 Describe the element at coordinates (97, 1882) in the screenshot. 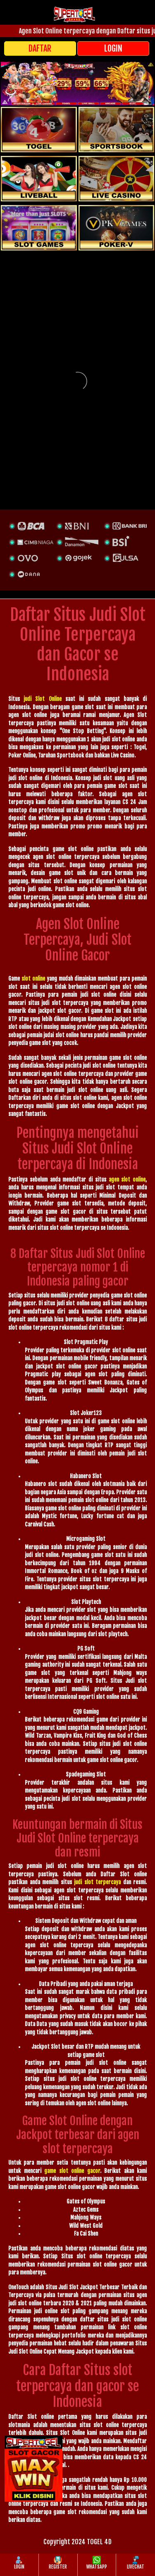

I see `judi slot terpercaya` at that location.